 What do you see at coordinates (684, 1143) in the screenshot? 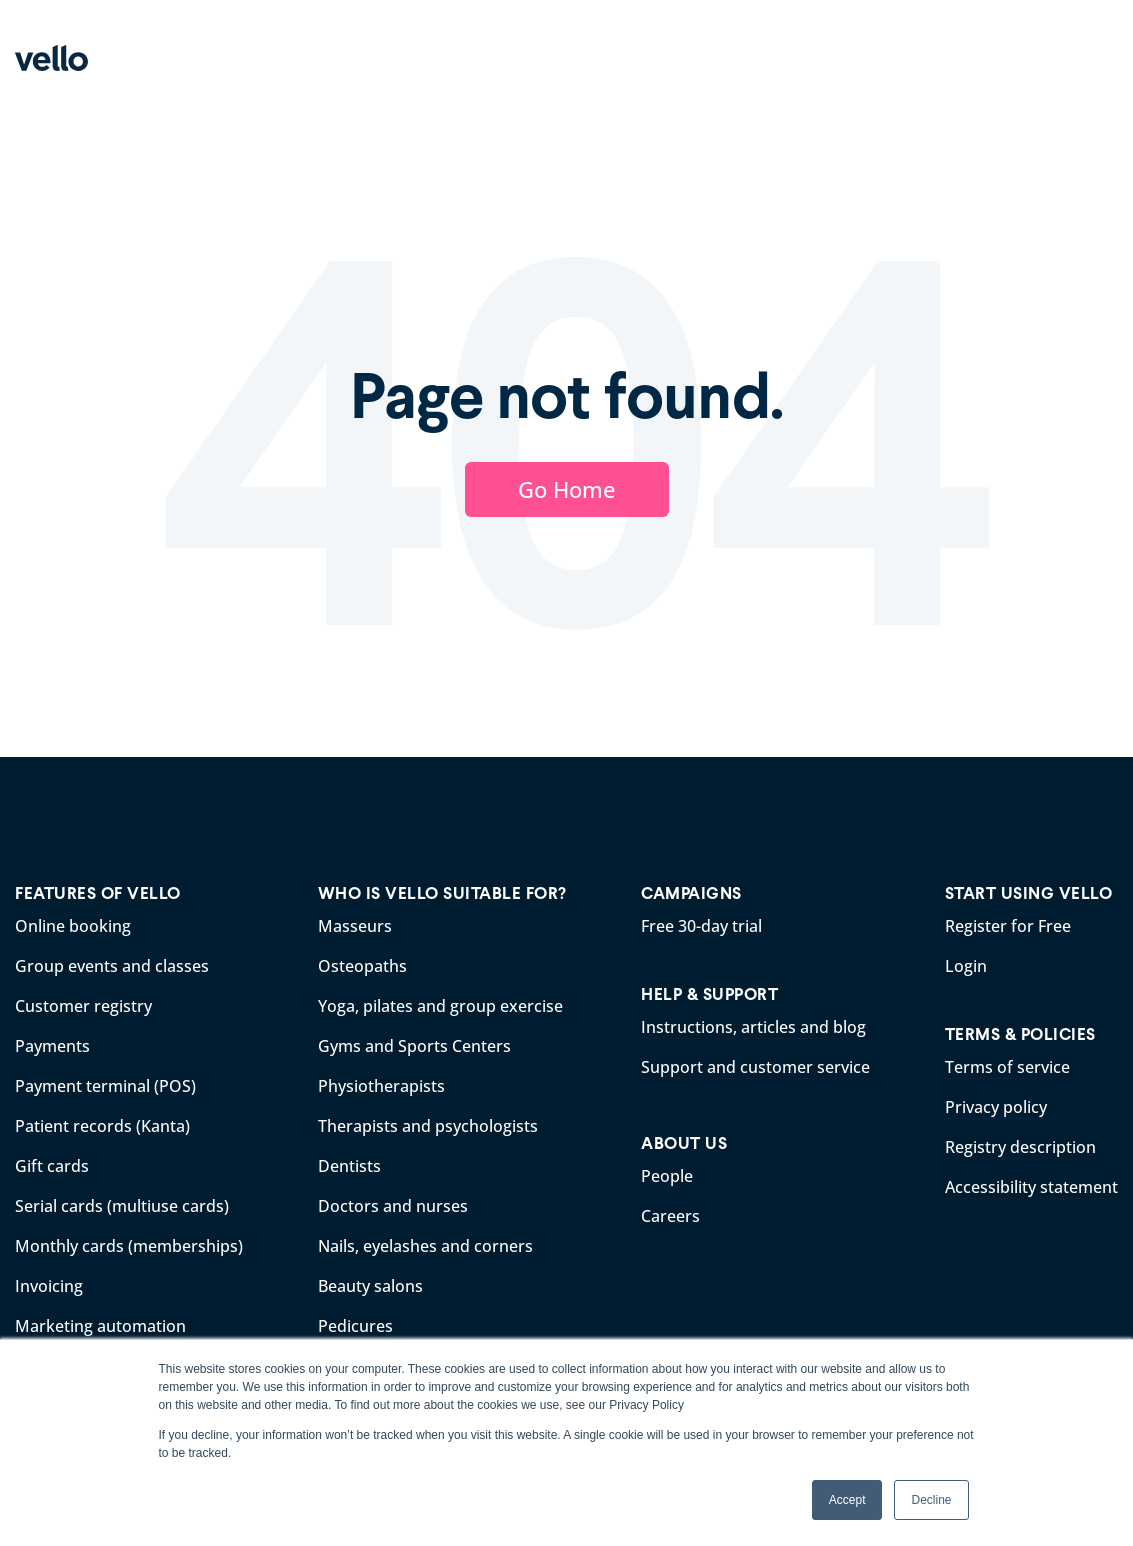
I see `ABOUT US [menuitem]` at bounding box center [684, 1143].